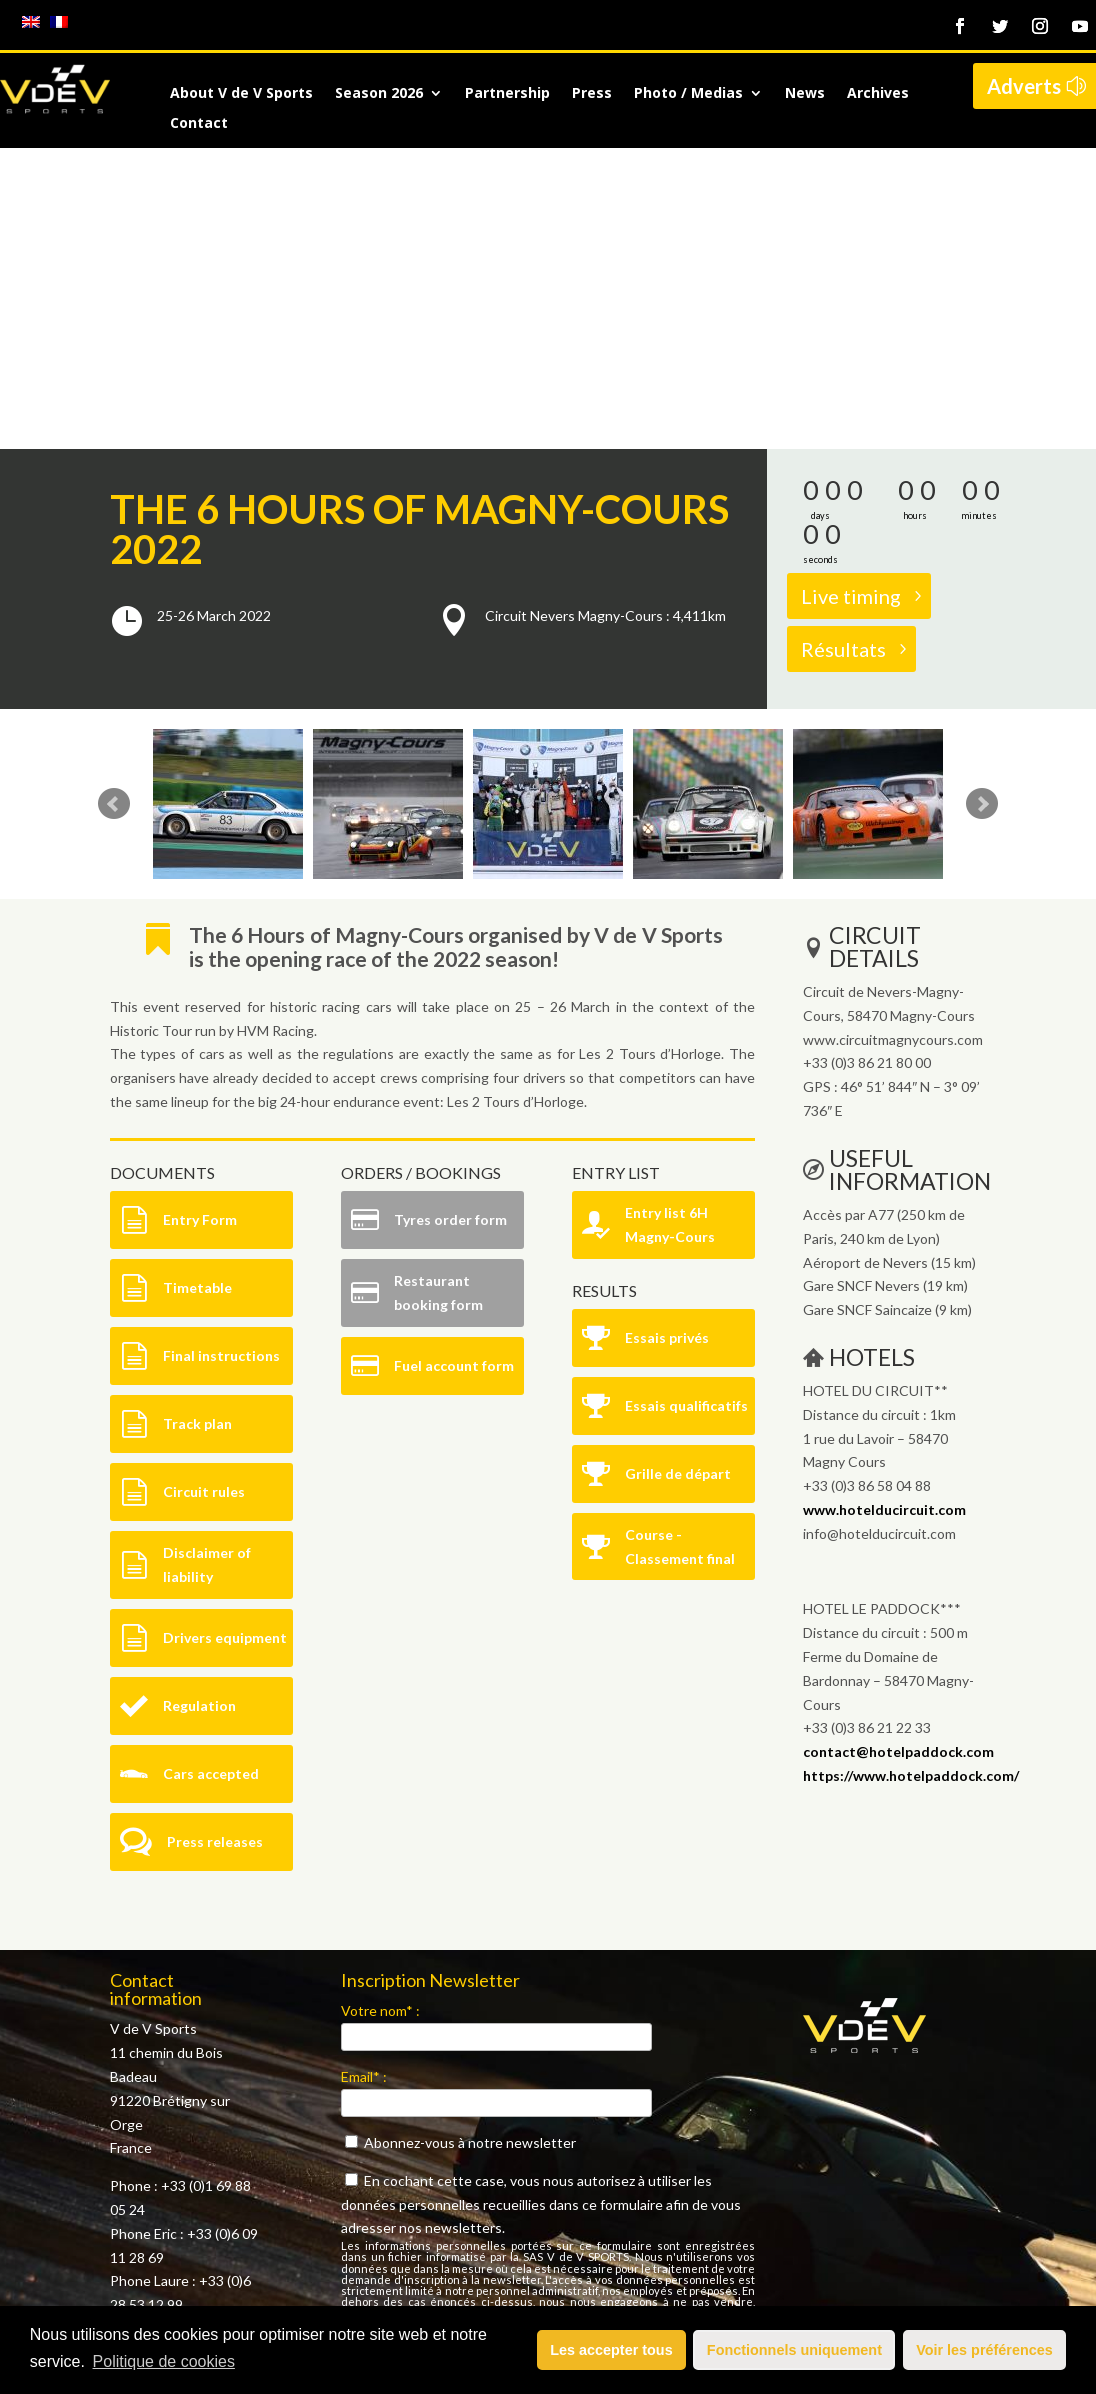  I want to click on News, so click(805, 94).